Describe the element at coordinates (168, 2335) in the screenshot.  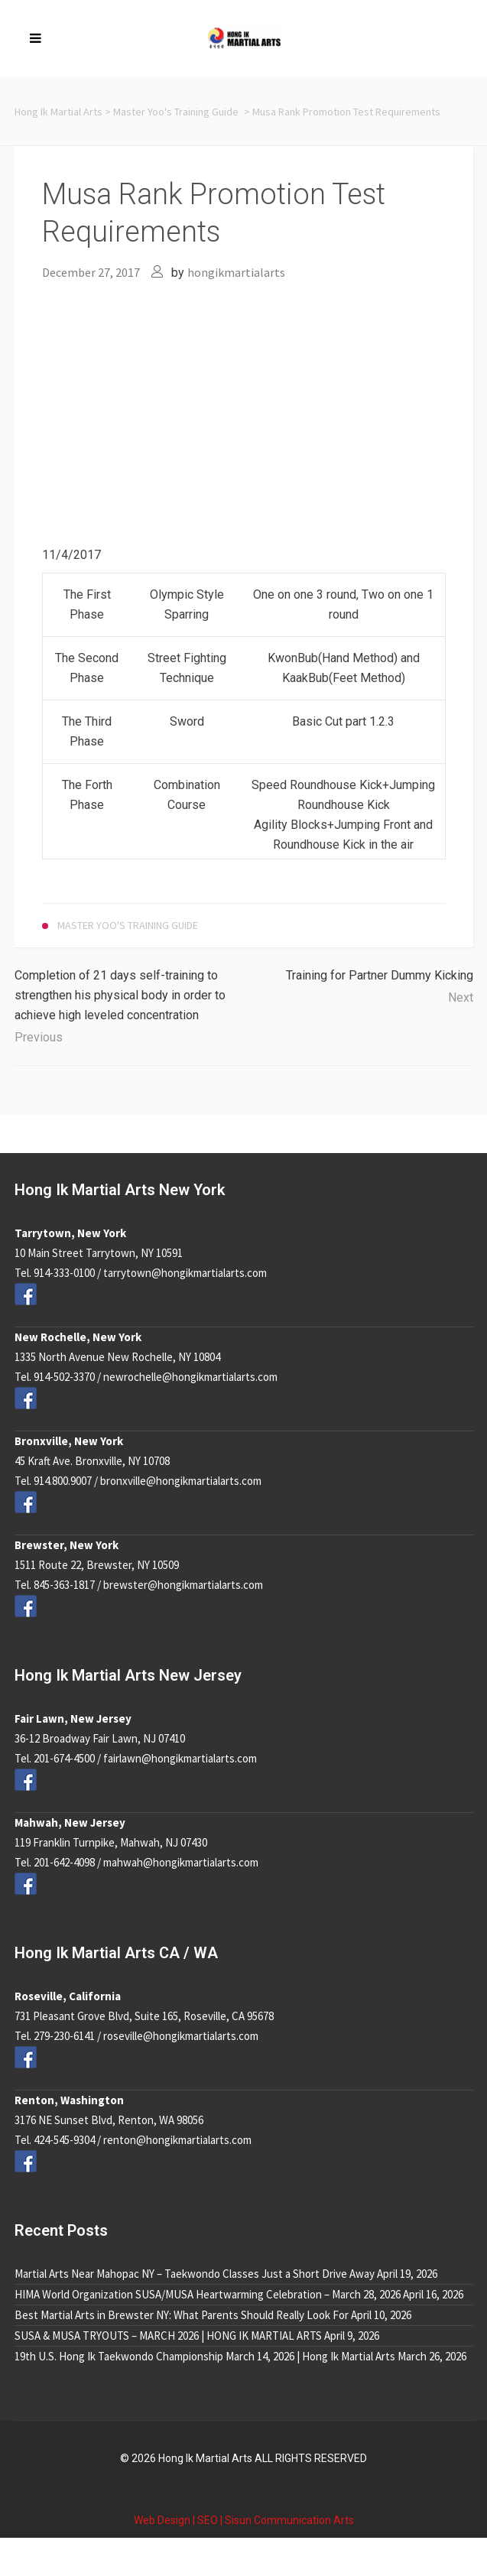
I see `SUSA & MUSA TRYOUTS – MARCH 2026 | HONG IK MARTIAL ARTS` at that location.